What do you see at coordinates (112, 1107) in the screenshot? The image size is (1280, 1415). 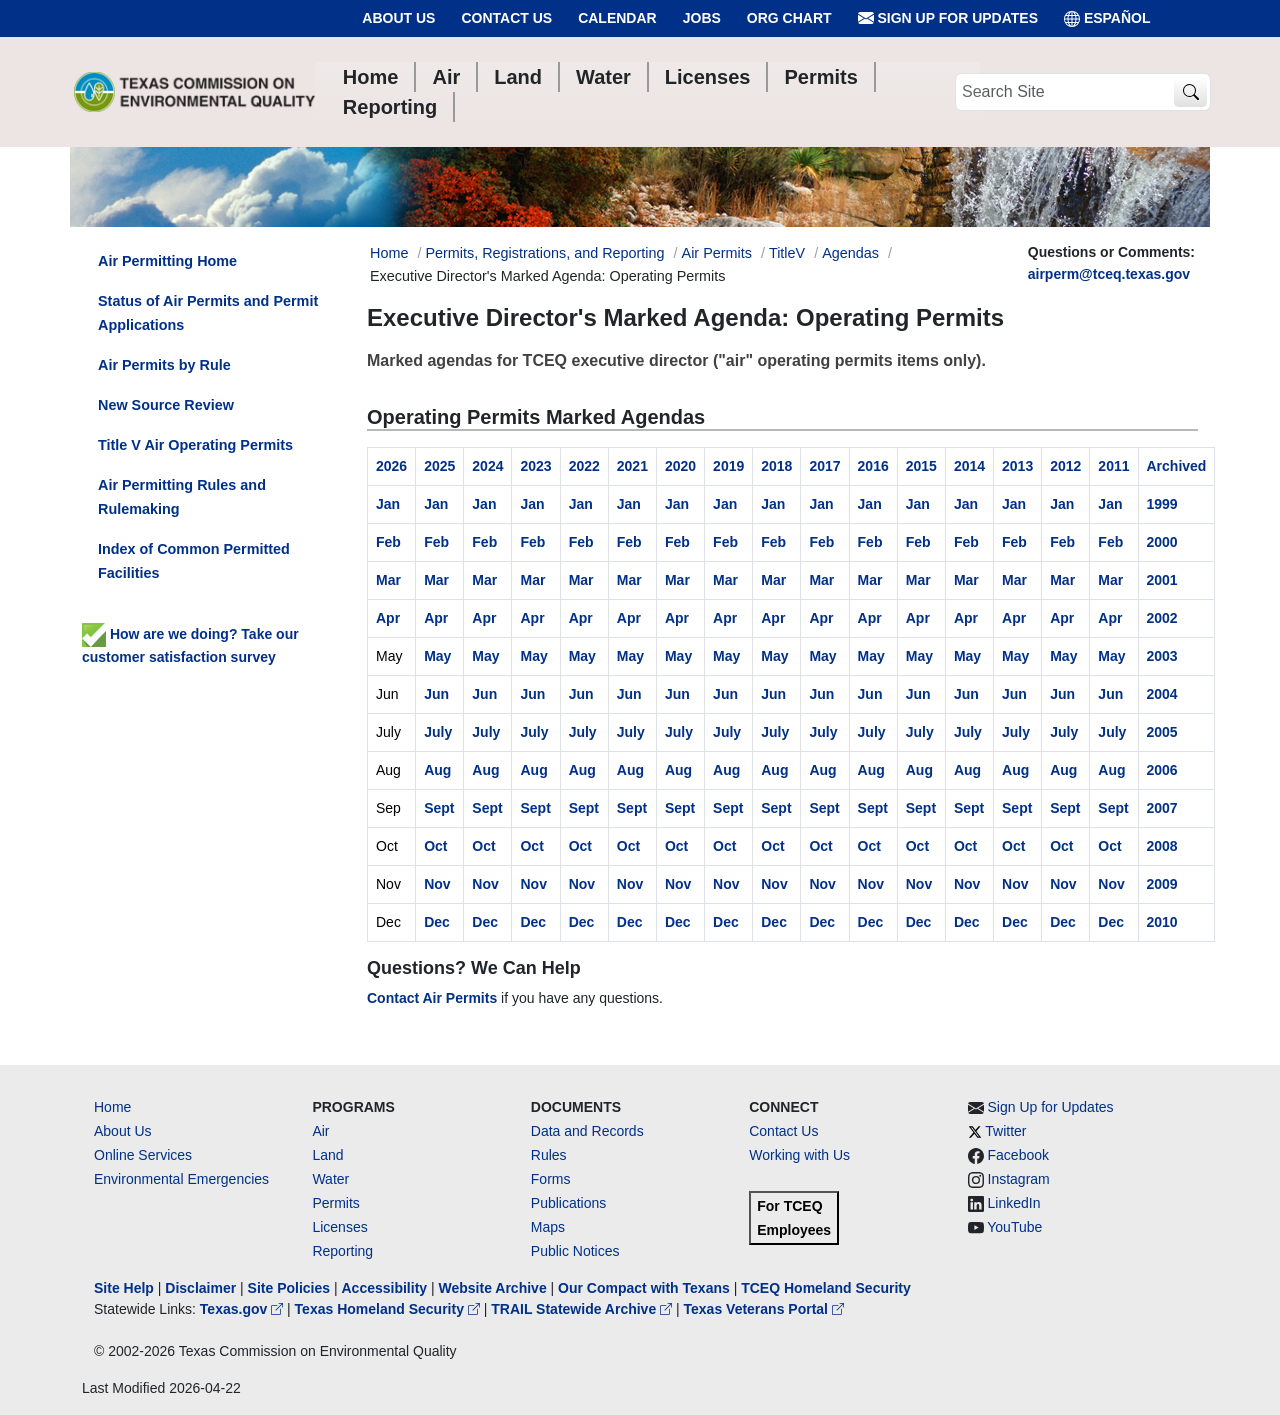 I see `Home` at bounding box center [112, 1107].